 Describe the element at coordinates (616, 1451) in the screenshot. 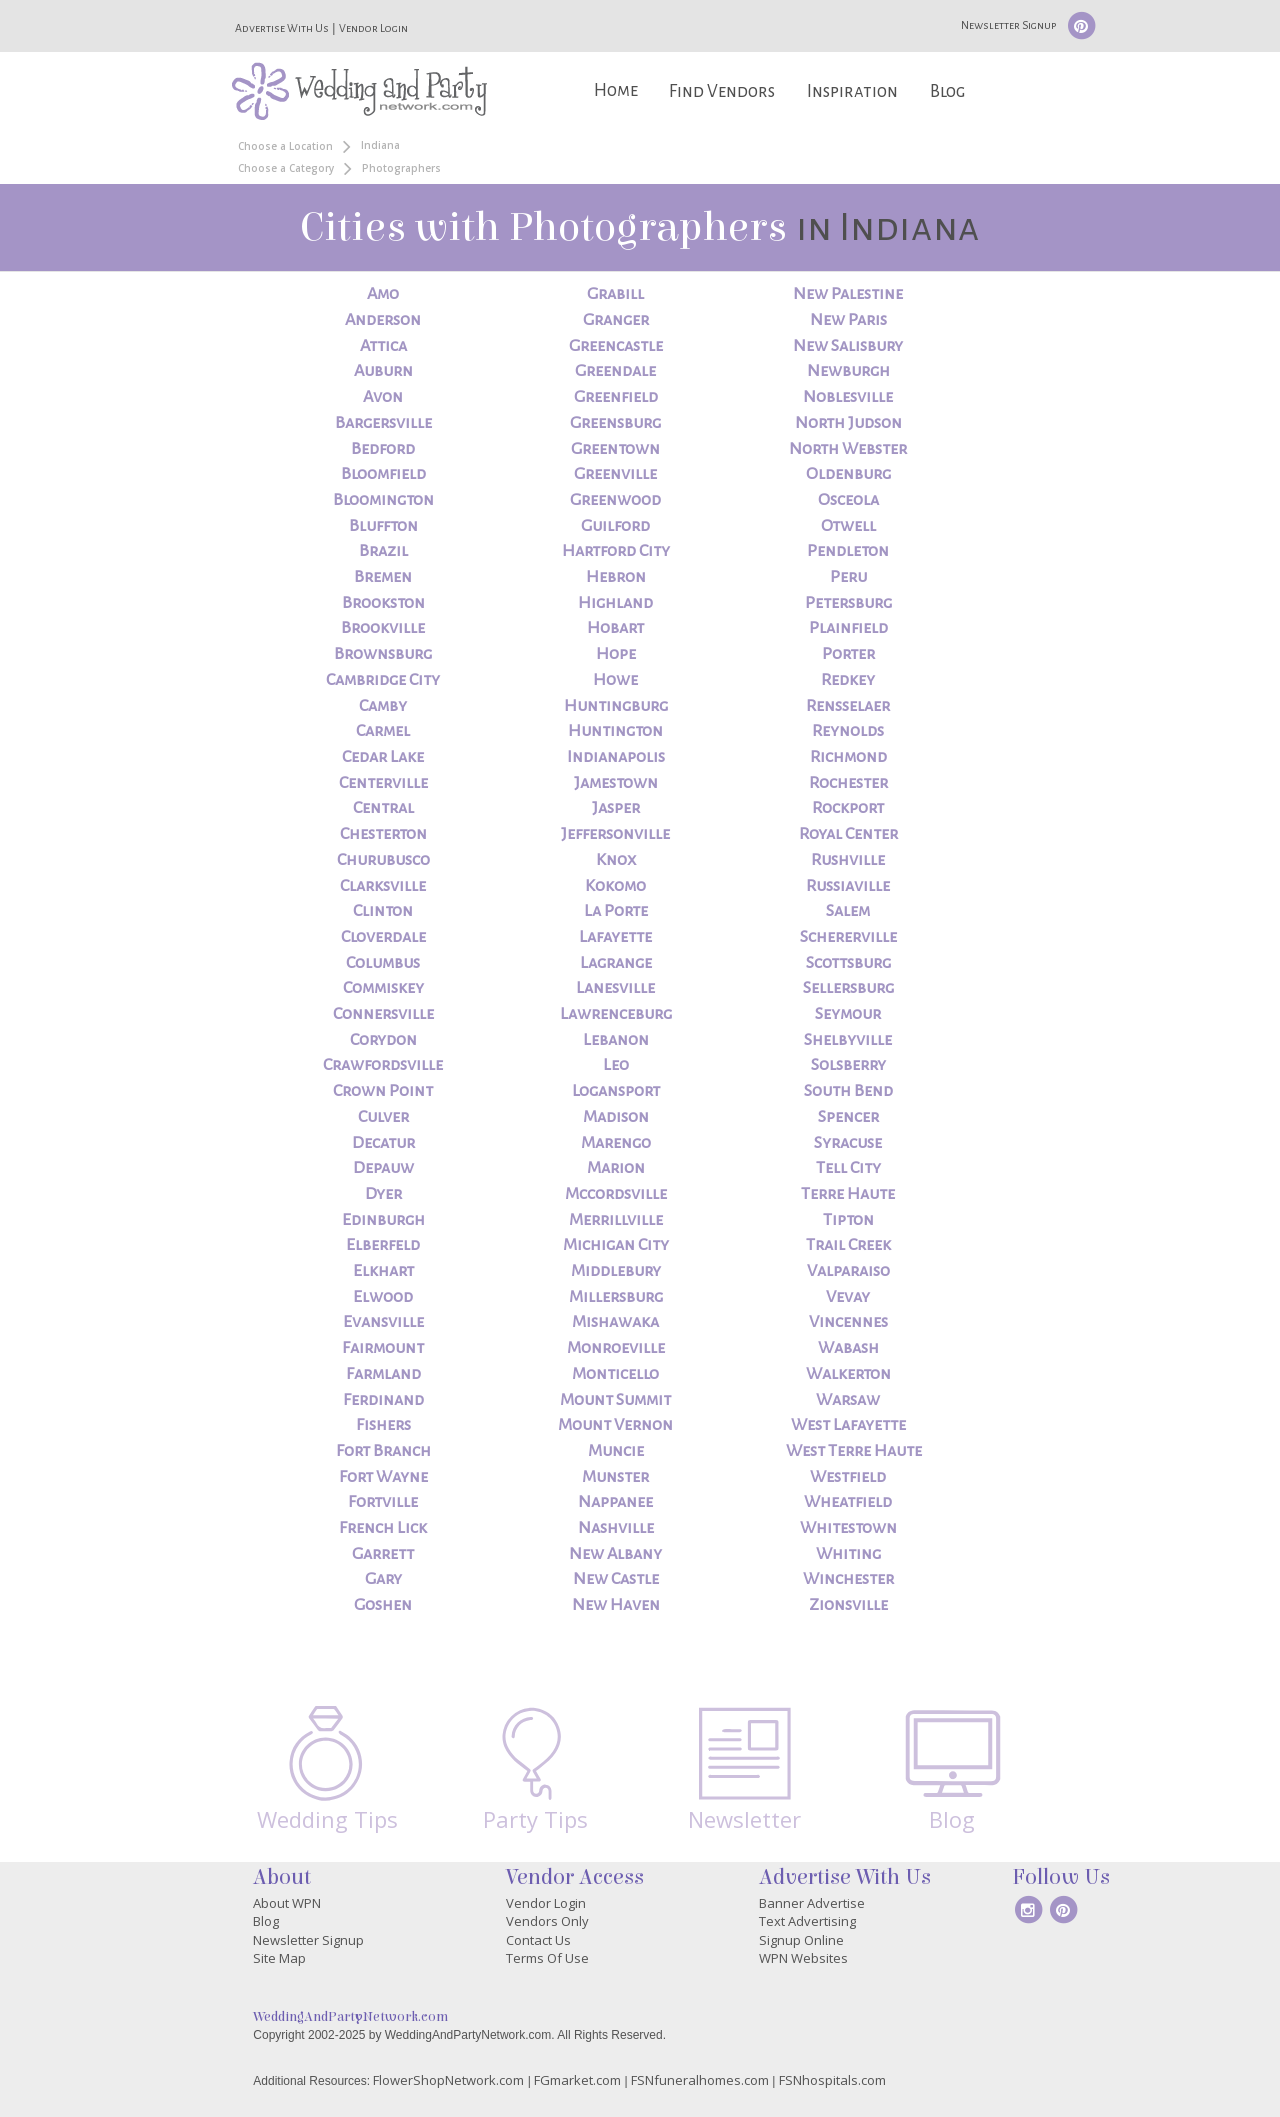

I see `Muncie` at that location.